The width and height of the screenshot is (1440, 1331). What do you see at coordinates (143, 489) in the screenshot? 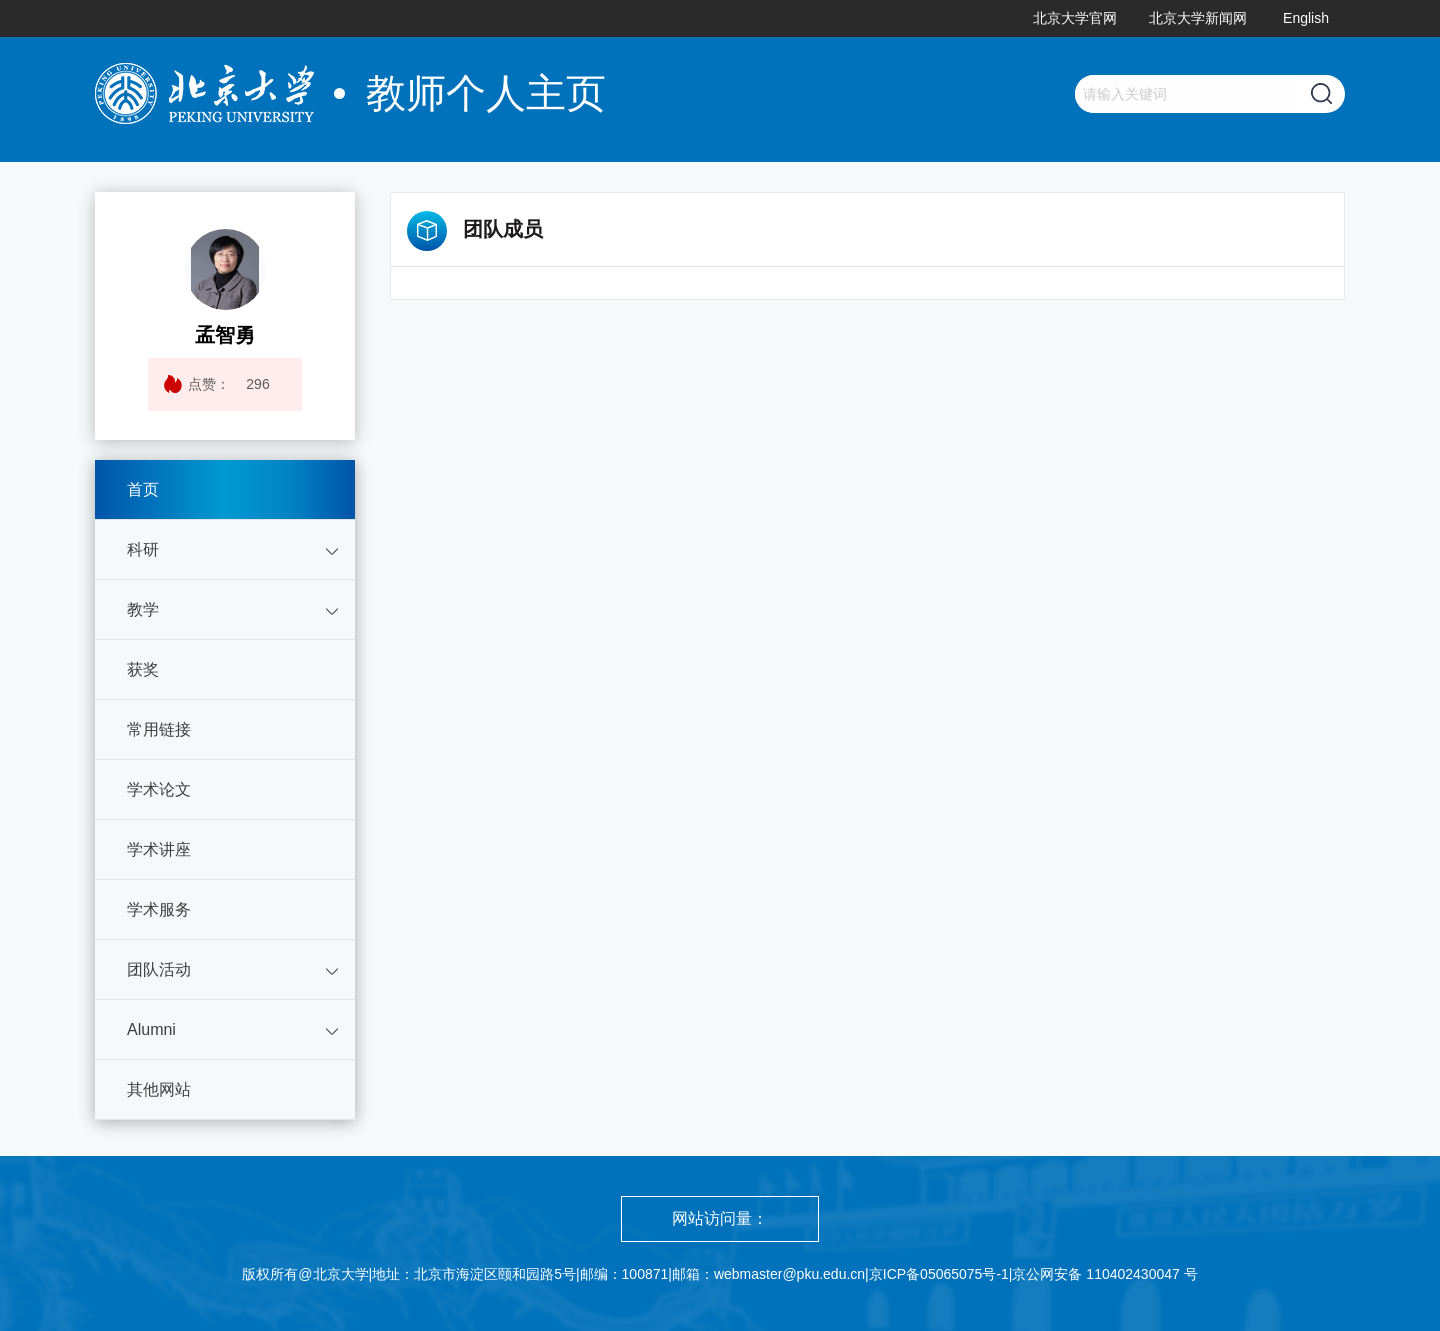
I see `首页` at bounding box center [143, 489].